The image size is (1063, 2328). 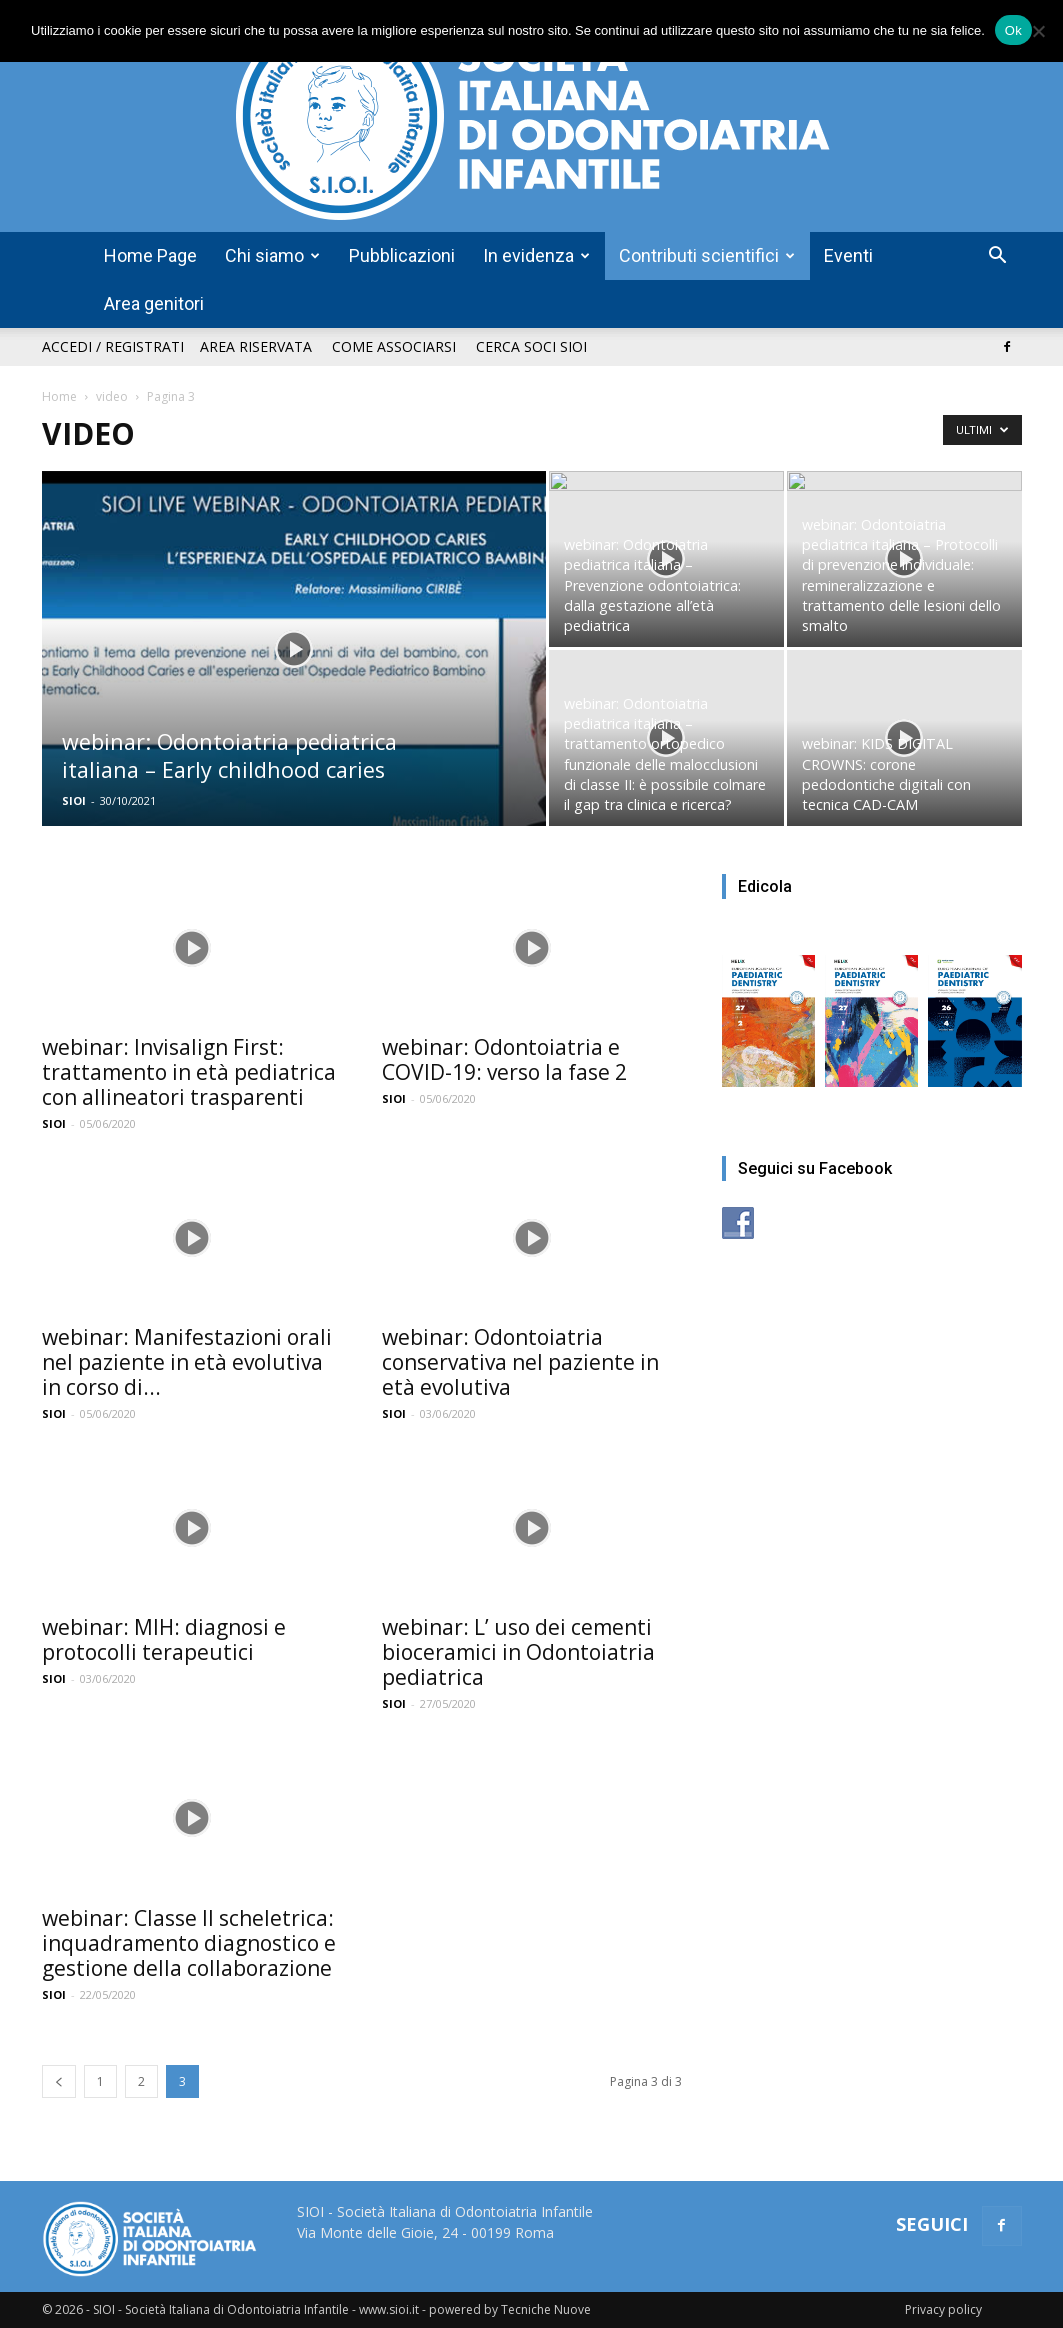 I want to click on webinar: Odontoiatria e COVID-19: verso la fase 2, so click(x=504, y=1059).